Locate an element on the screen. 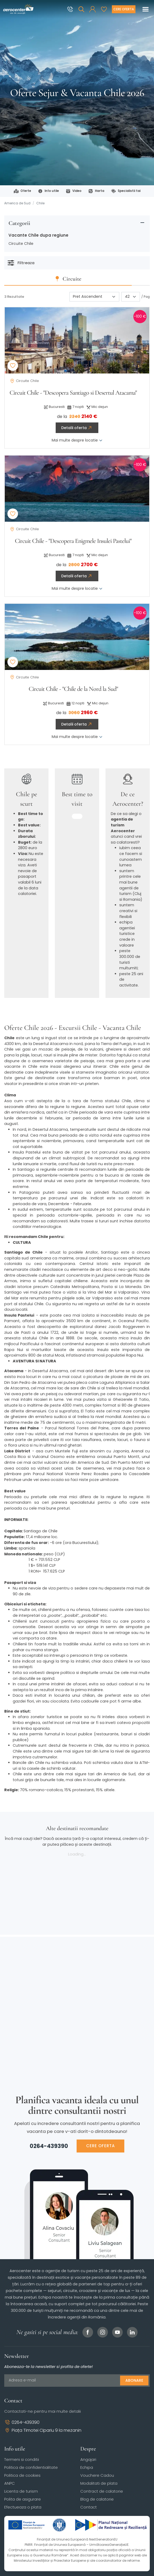  Blog de calatorie is located at coordinates (97, 2499).